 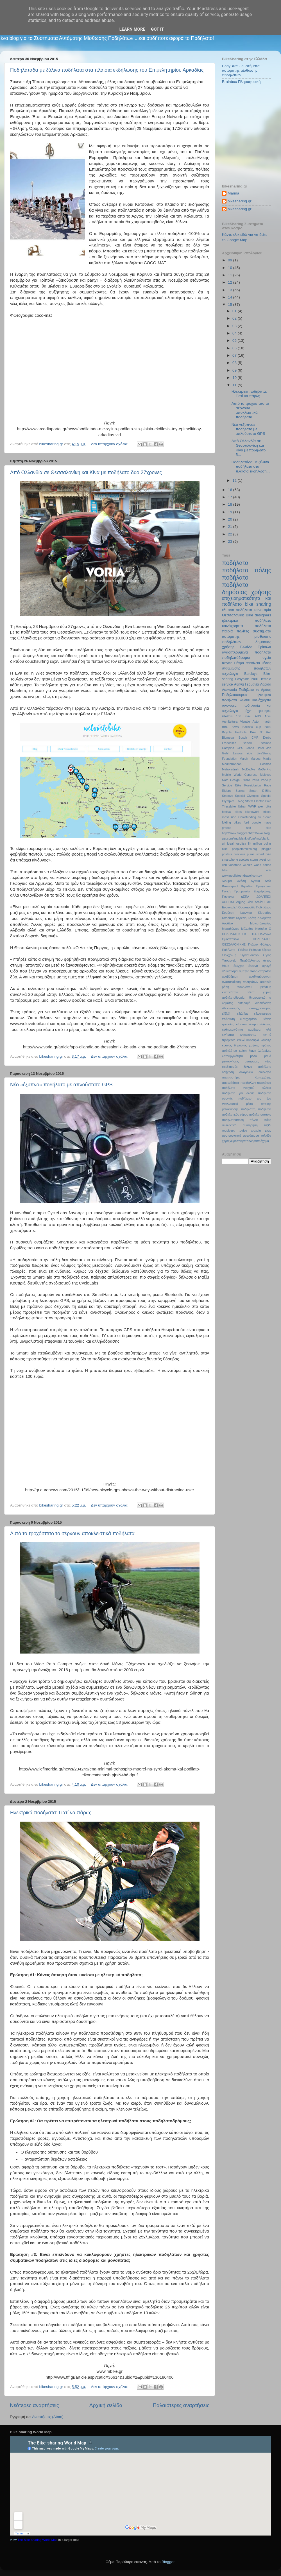 What do you see at coordinates (230, 674) in the screenshot?
I see `τεχνολογία` at bounding box center [230, 674].